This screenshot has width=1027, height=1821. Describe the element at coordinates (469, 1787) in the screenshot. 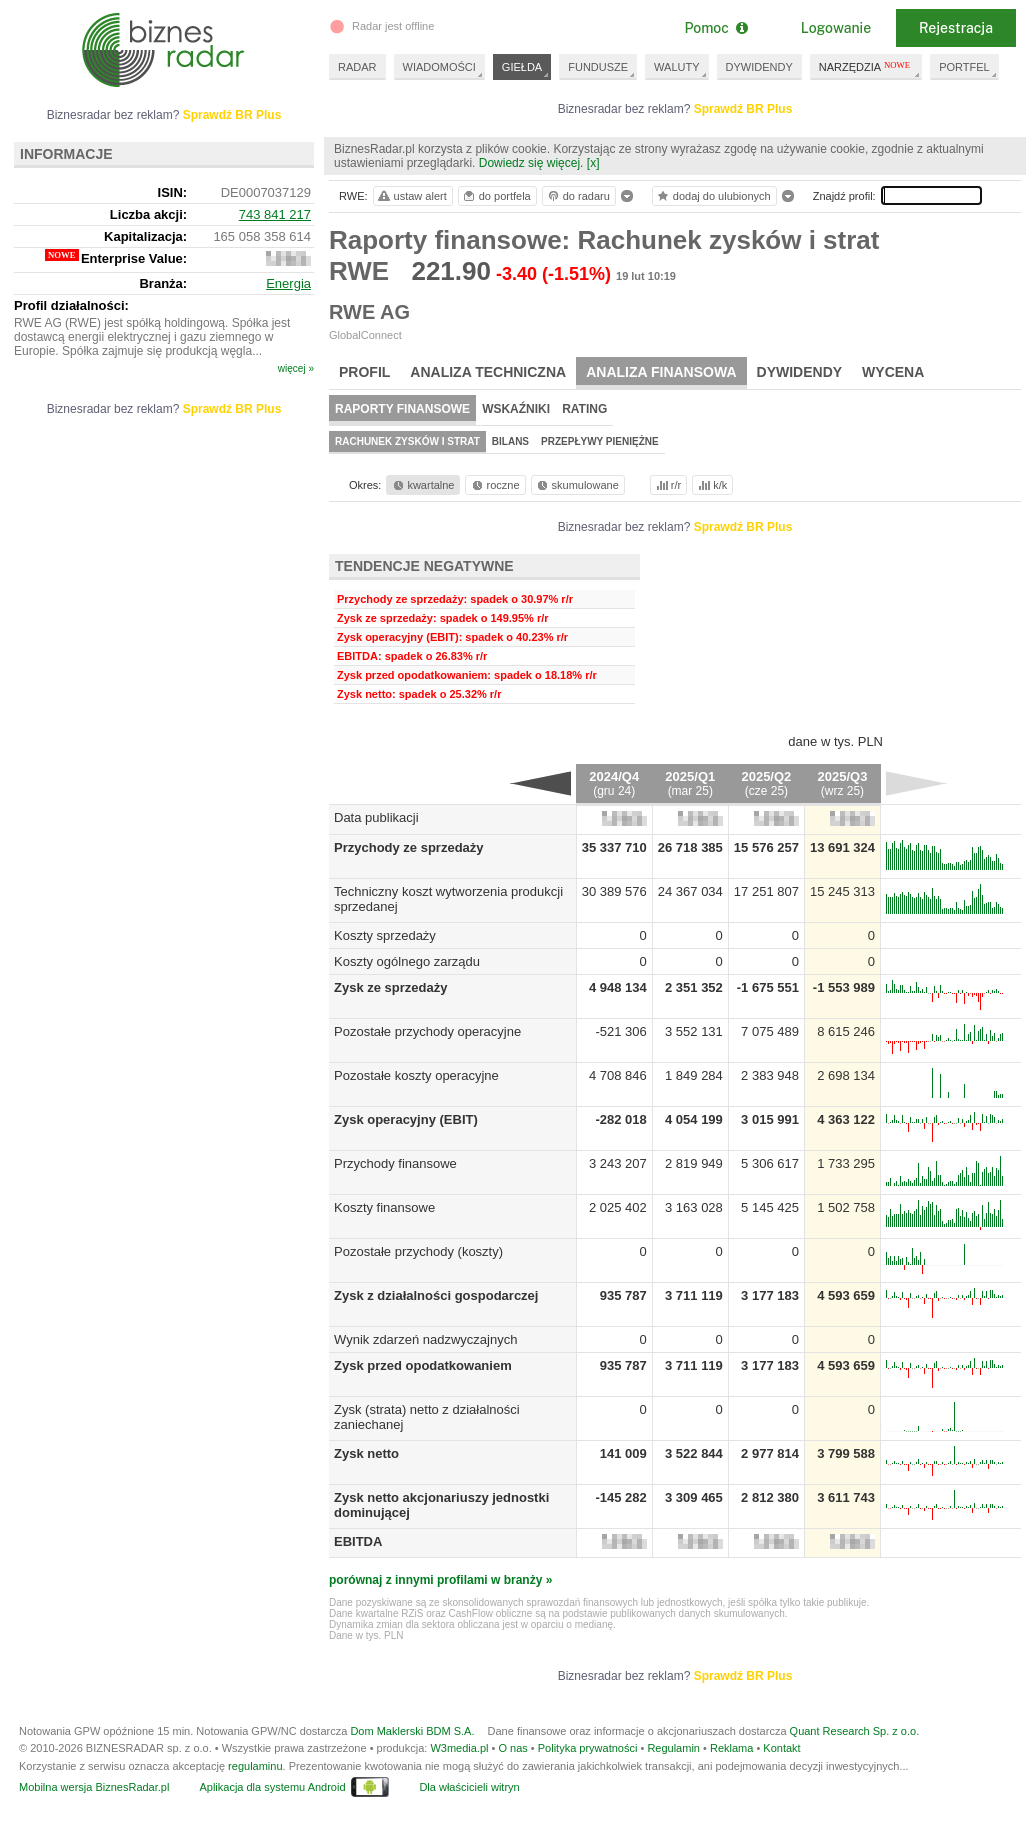

I see `Dla właścicieli witryn` at that location.